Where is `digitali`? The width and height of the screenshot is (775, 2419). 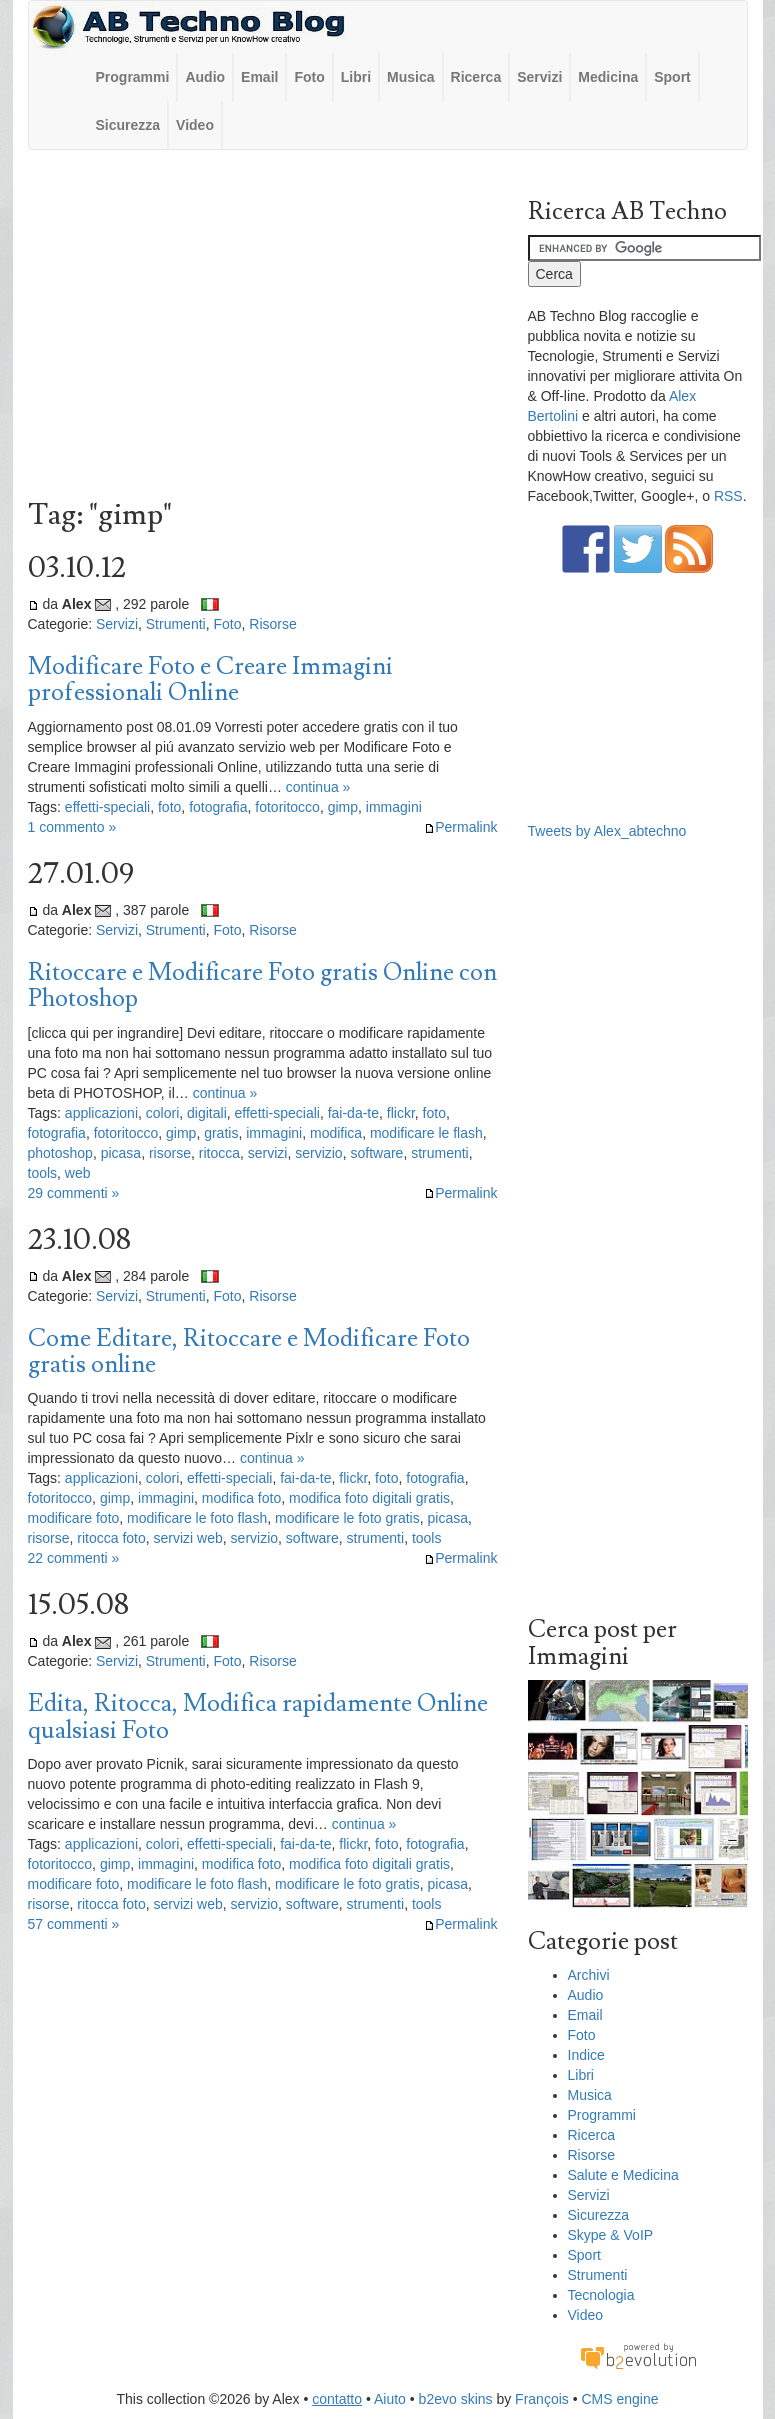 digitali is located at coordinates (207, 1113).